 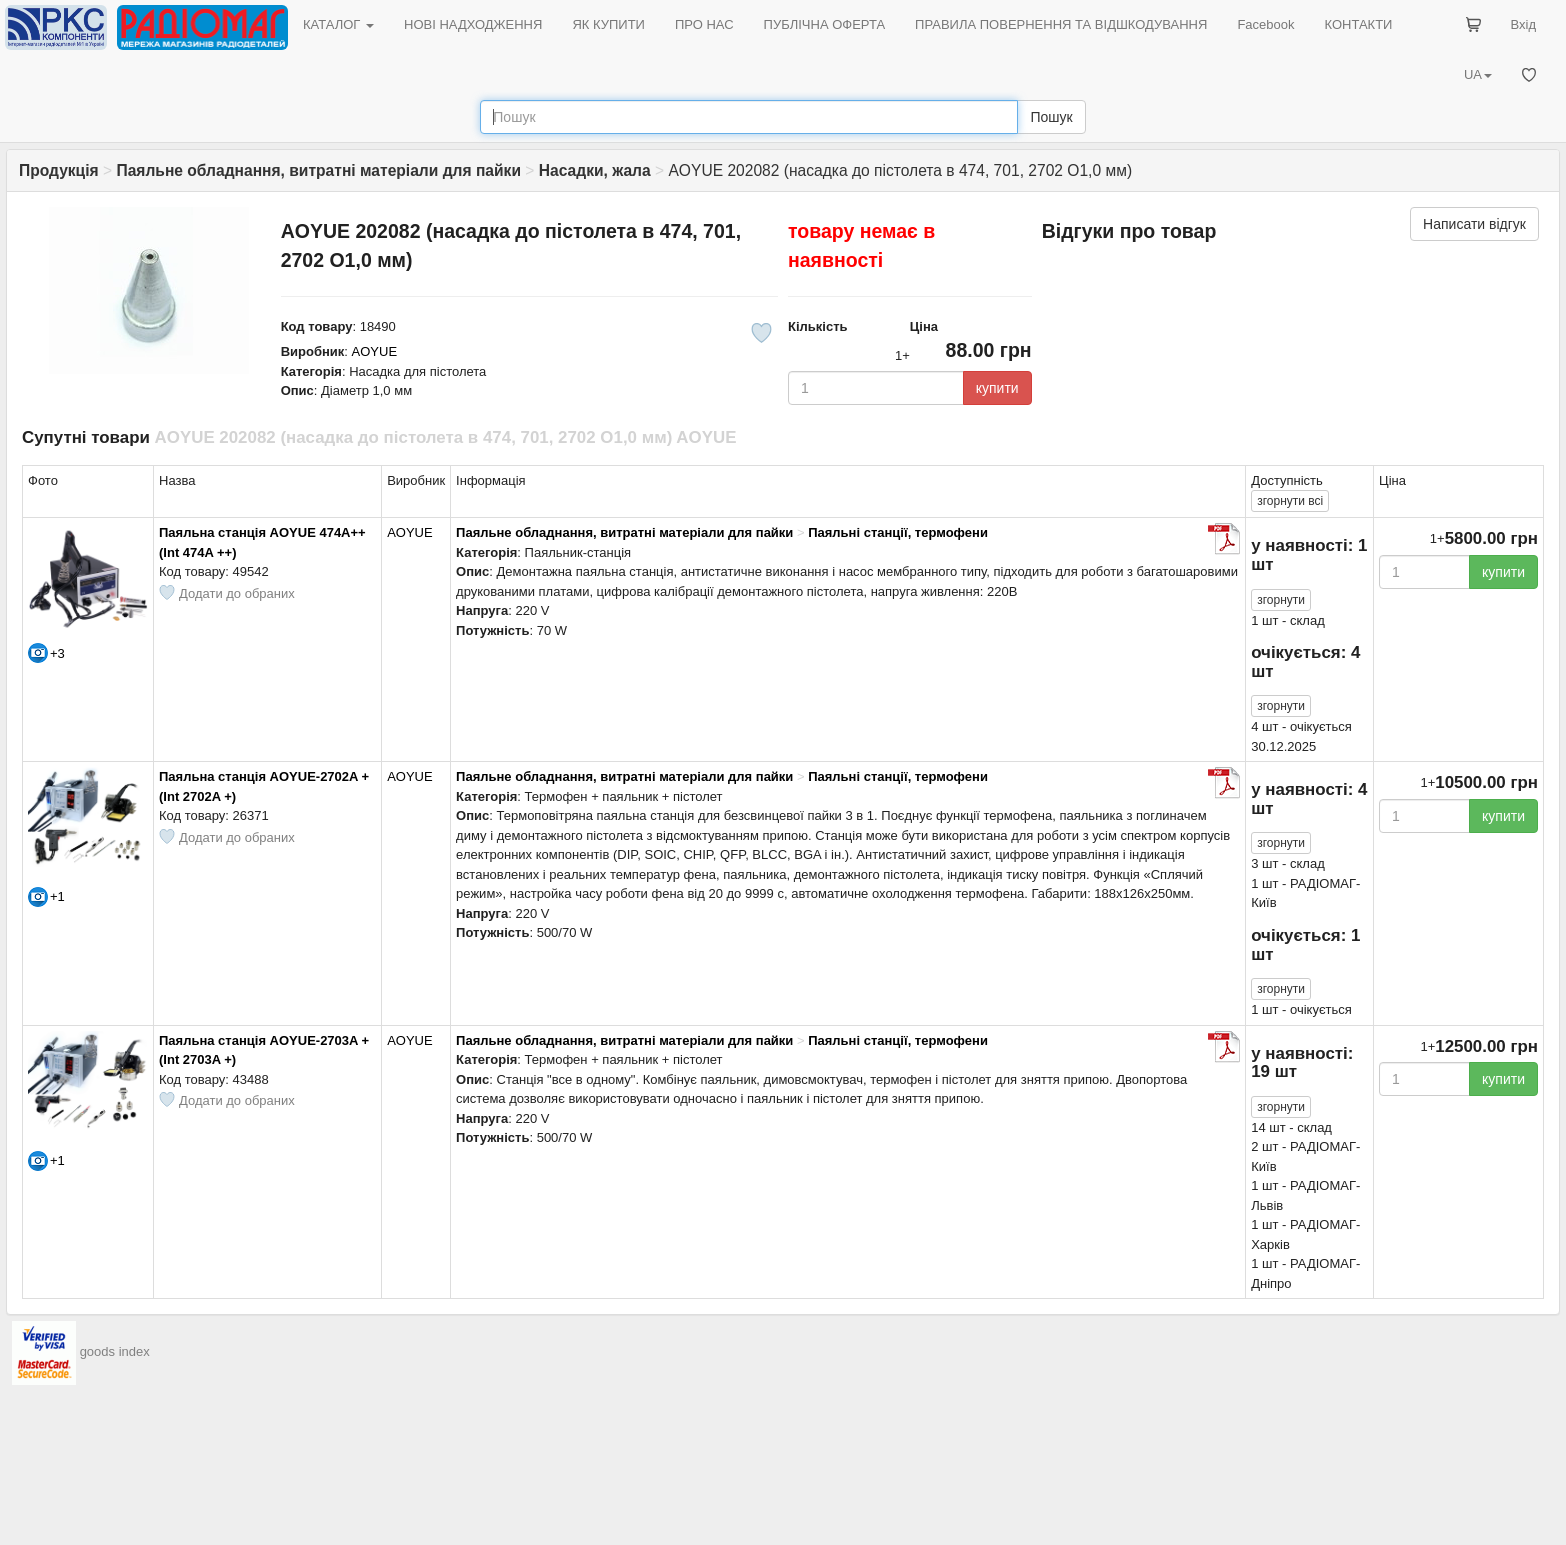 What do you see at coordinates (1524, 24) in the screenshot?
I see `Вхід` at bounding box center [1524, 24].